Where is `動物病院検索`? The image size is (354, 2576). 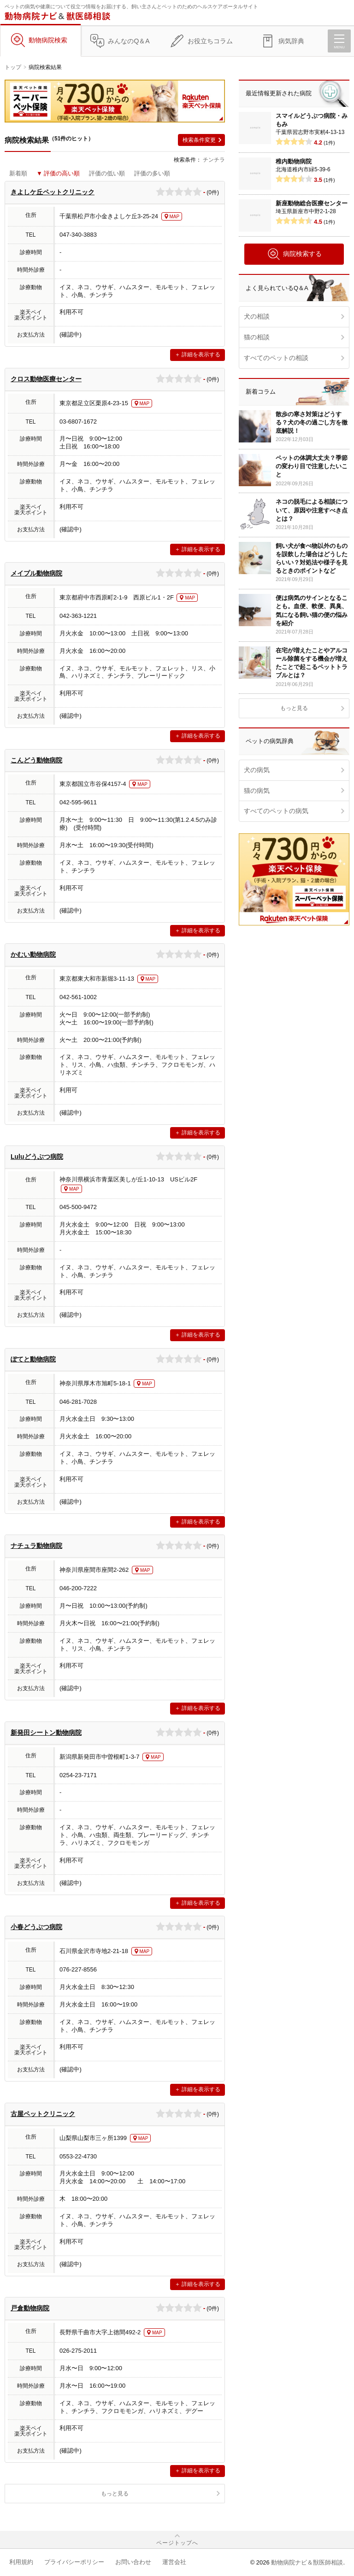 動物病院検索 is located at coordinates (48, 40).